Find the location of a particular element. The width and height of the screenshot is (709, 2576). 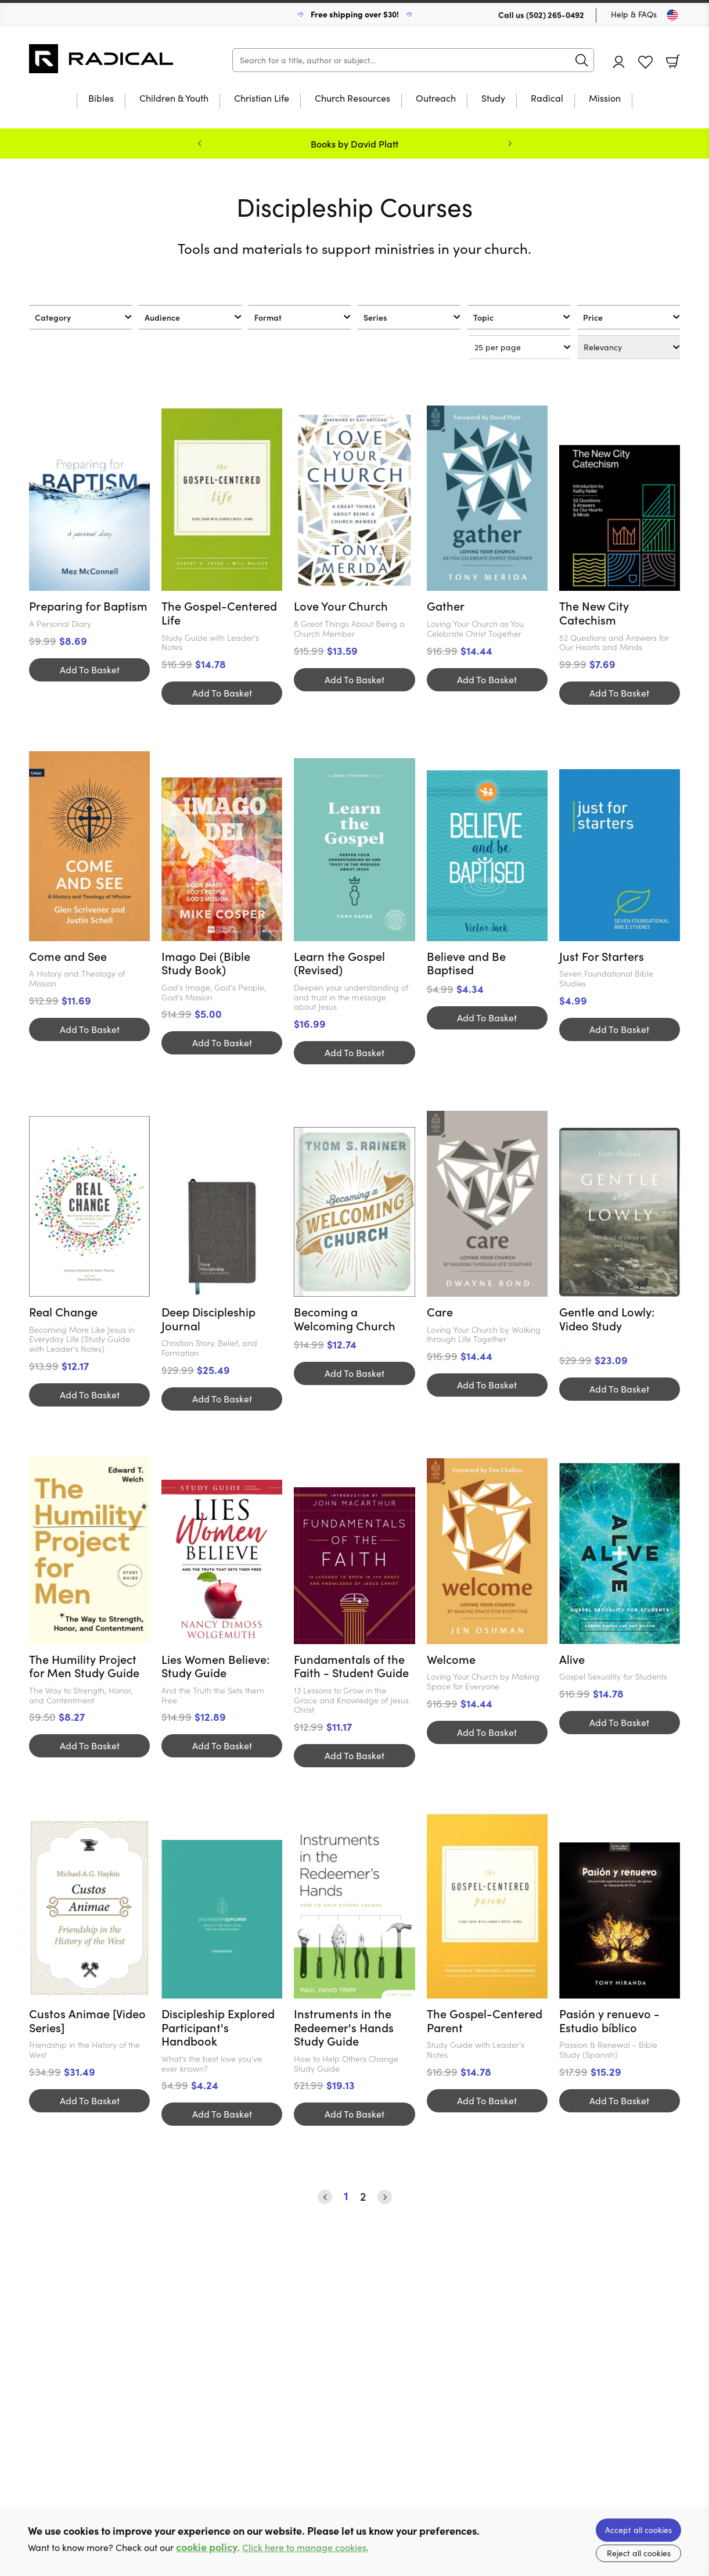

Basket is located at coordinates (673, 62).